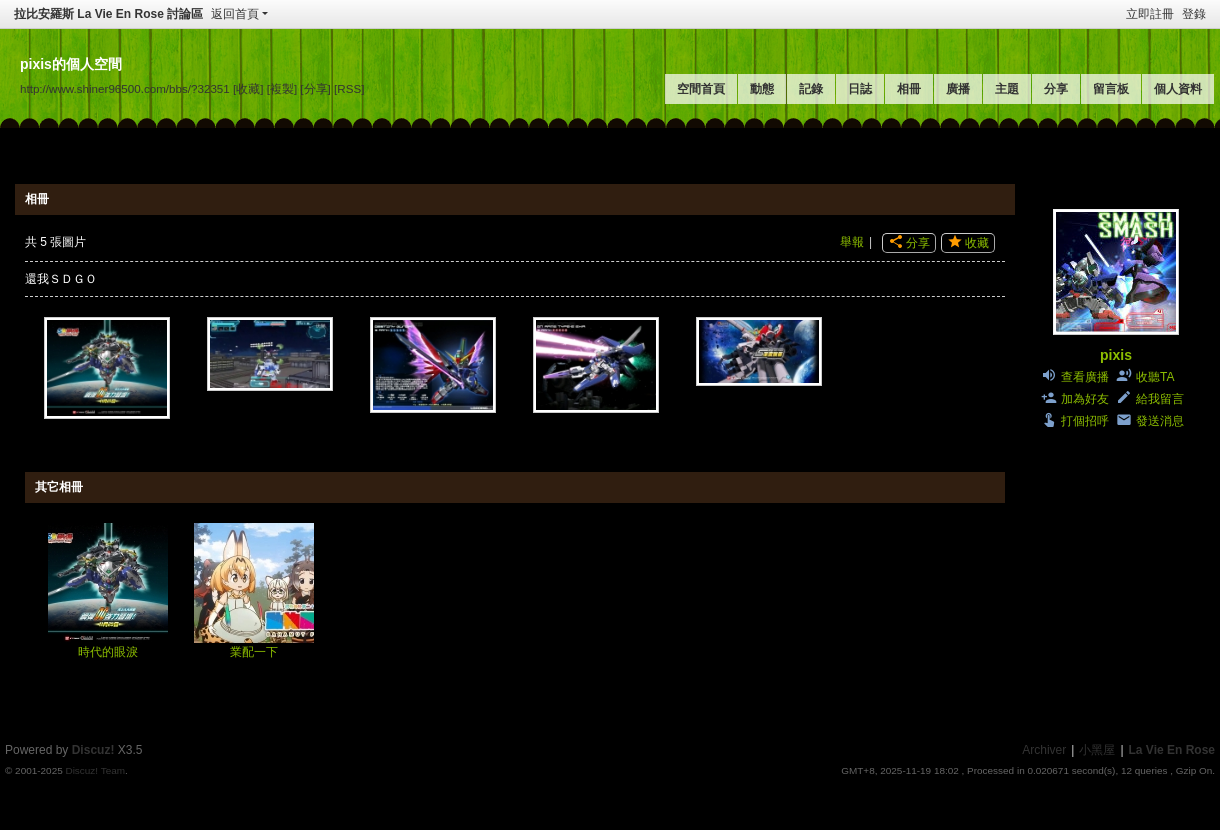 This screenshot has width=1220, height=830. What do you see at coordinates (108, 14) in the screenshot?
I see `拉比安羅斯 La Vie En Rose 討論區` at bounding box center [108, 14].